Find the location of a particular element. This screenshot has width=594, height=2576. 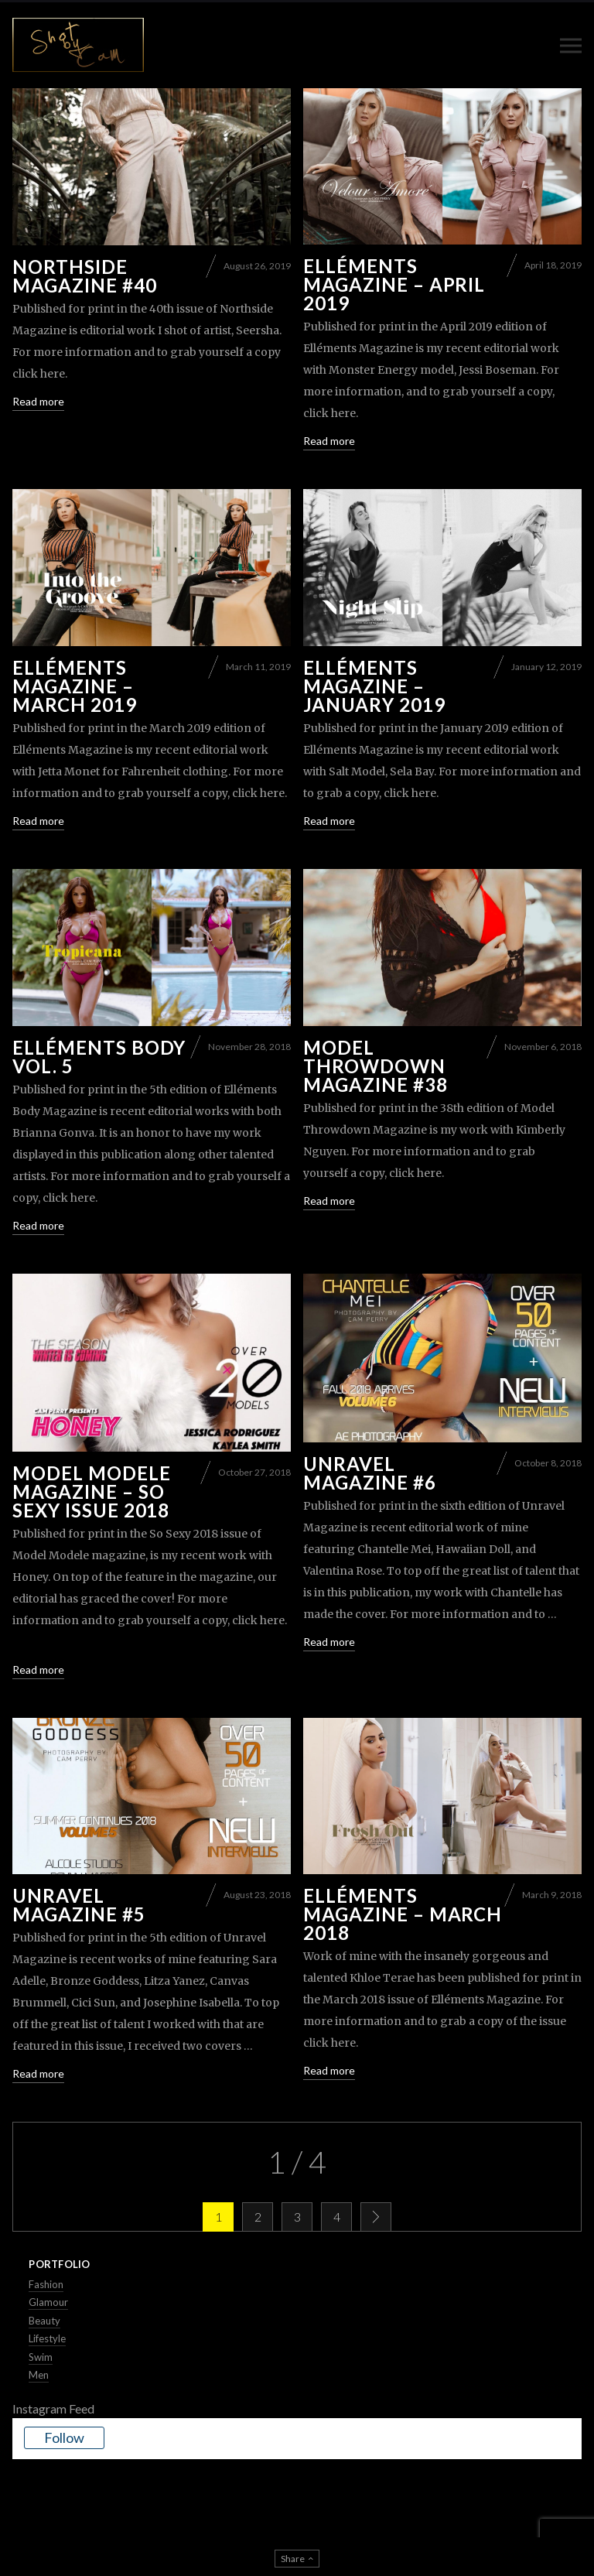

Northside Magazine #40 is located at coordinates (84, 275).